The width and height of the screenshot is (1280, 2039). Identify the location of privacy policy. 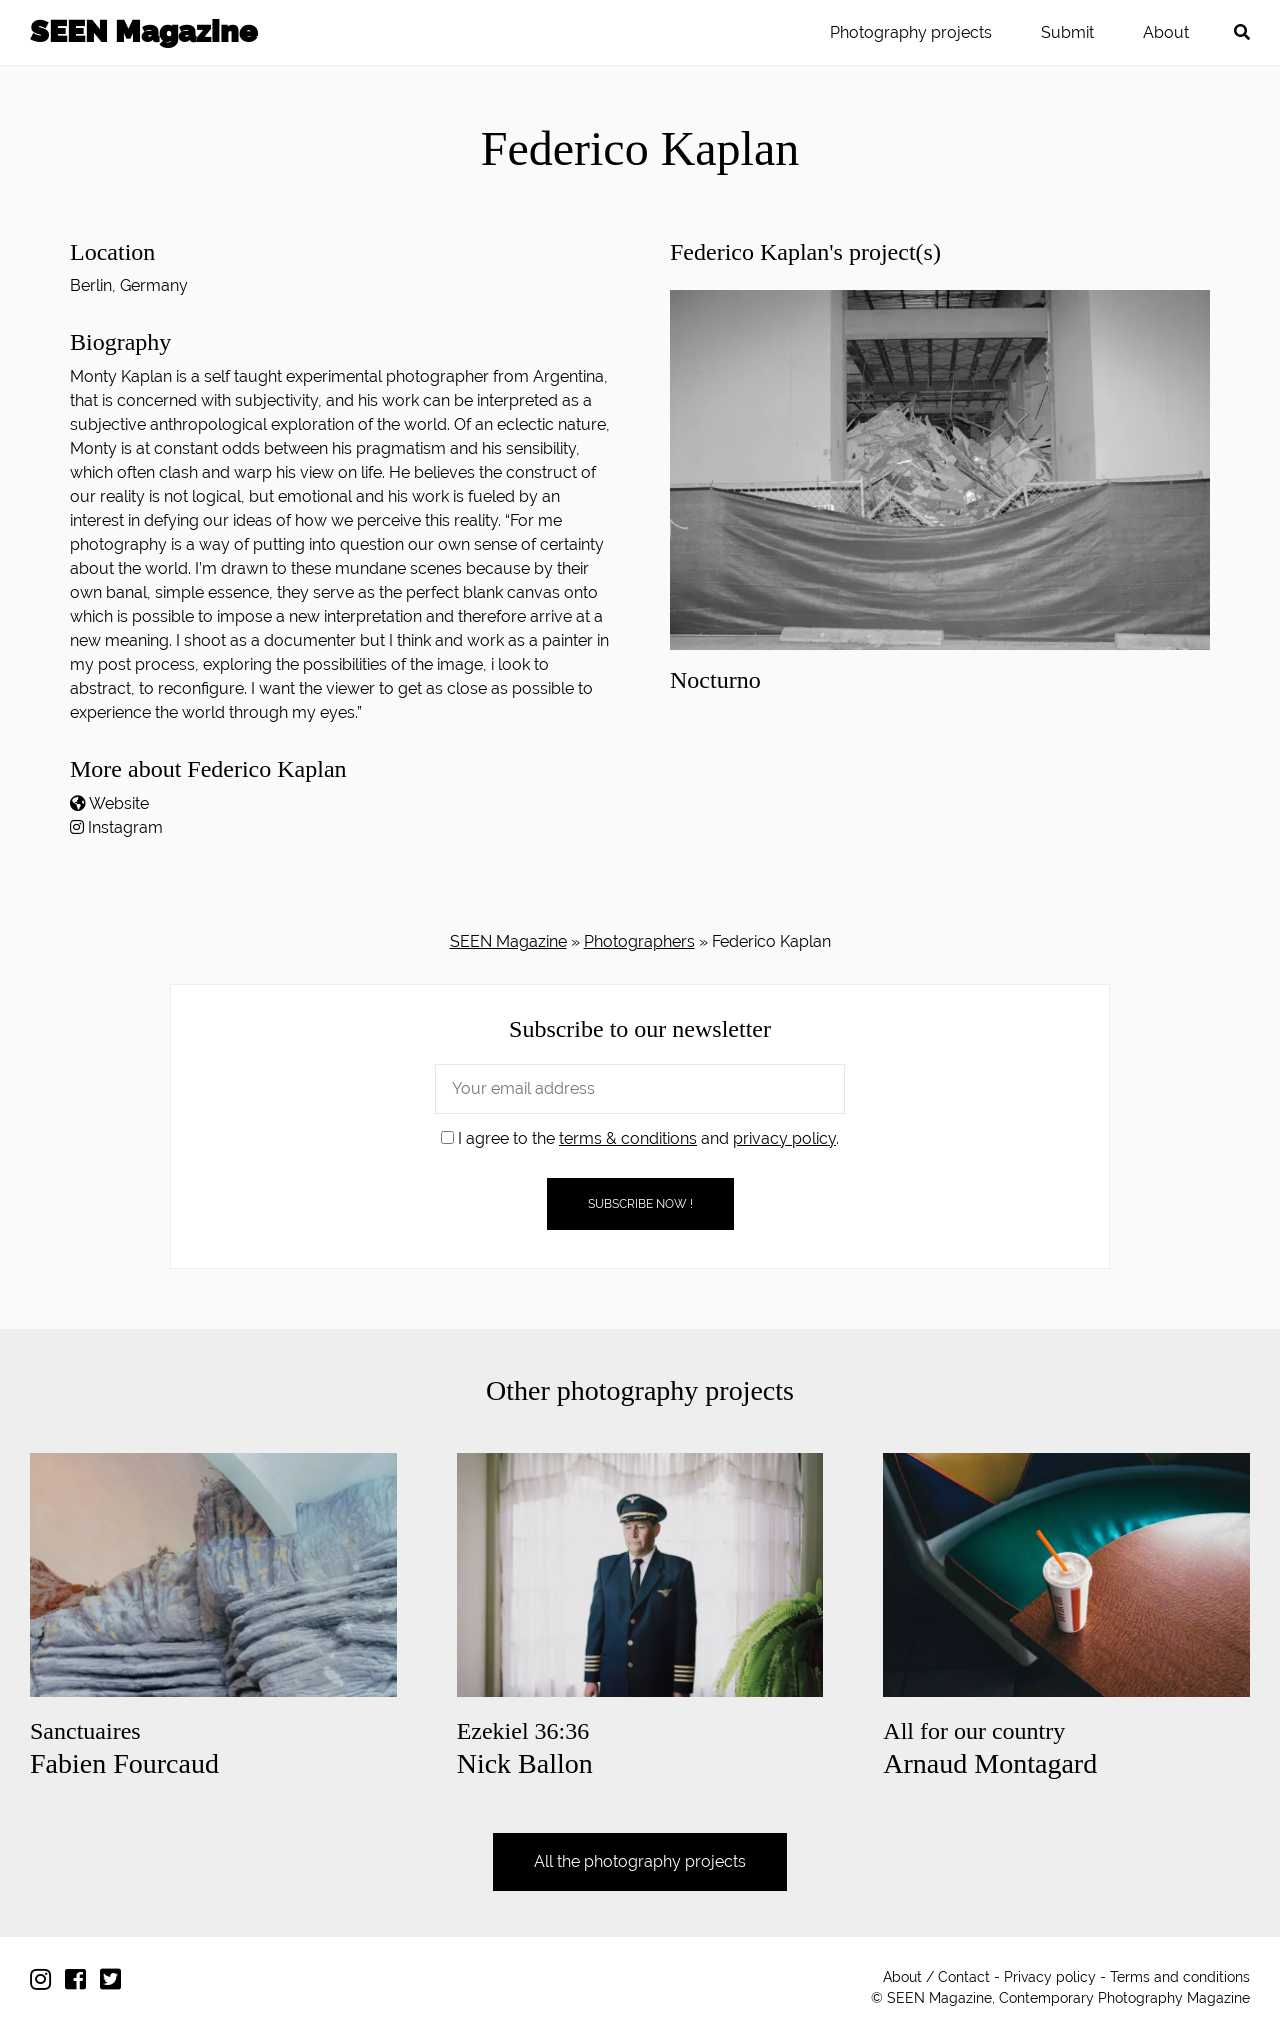
(784, 1138).